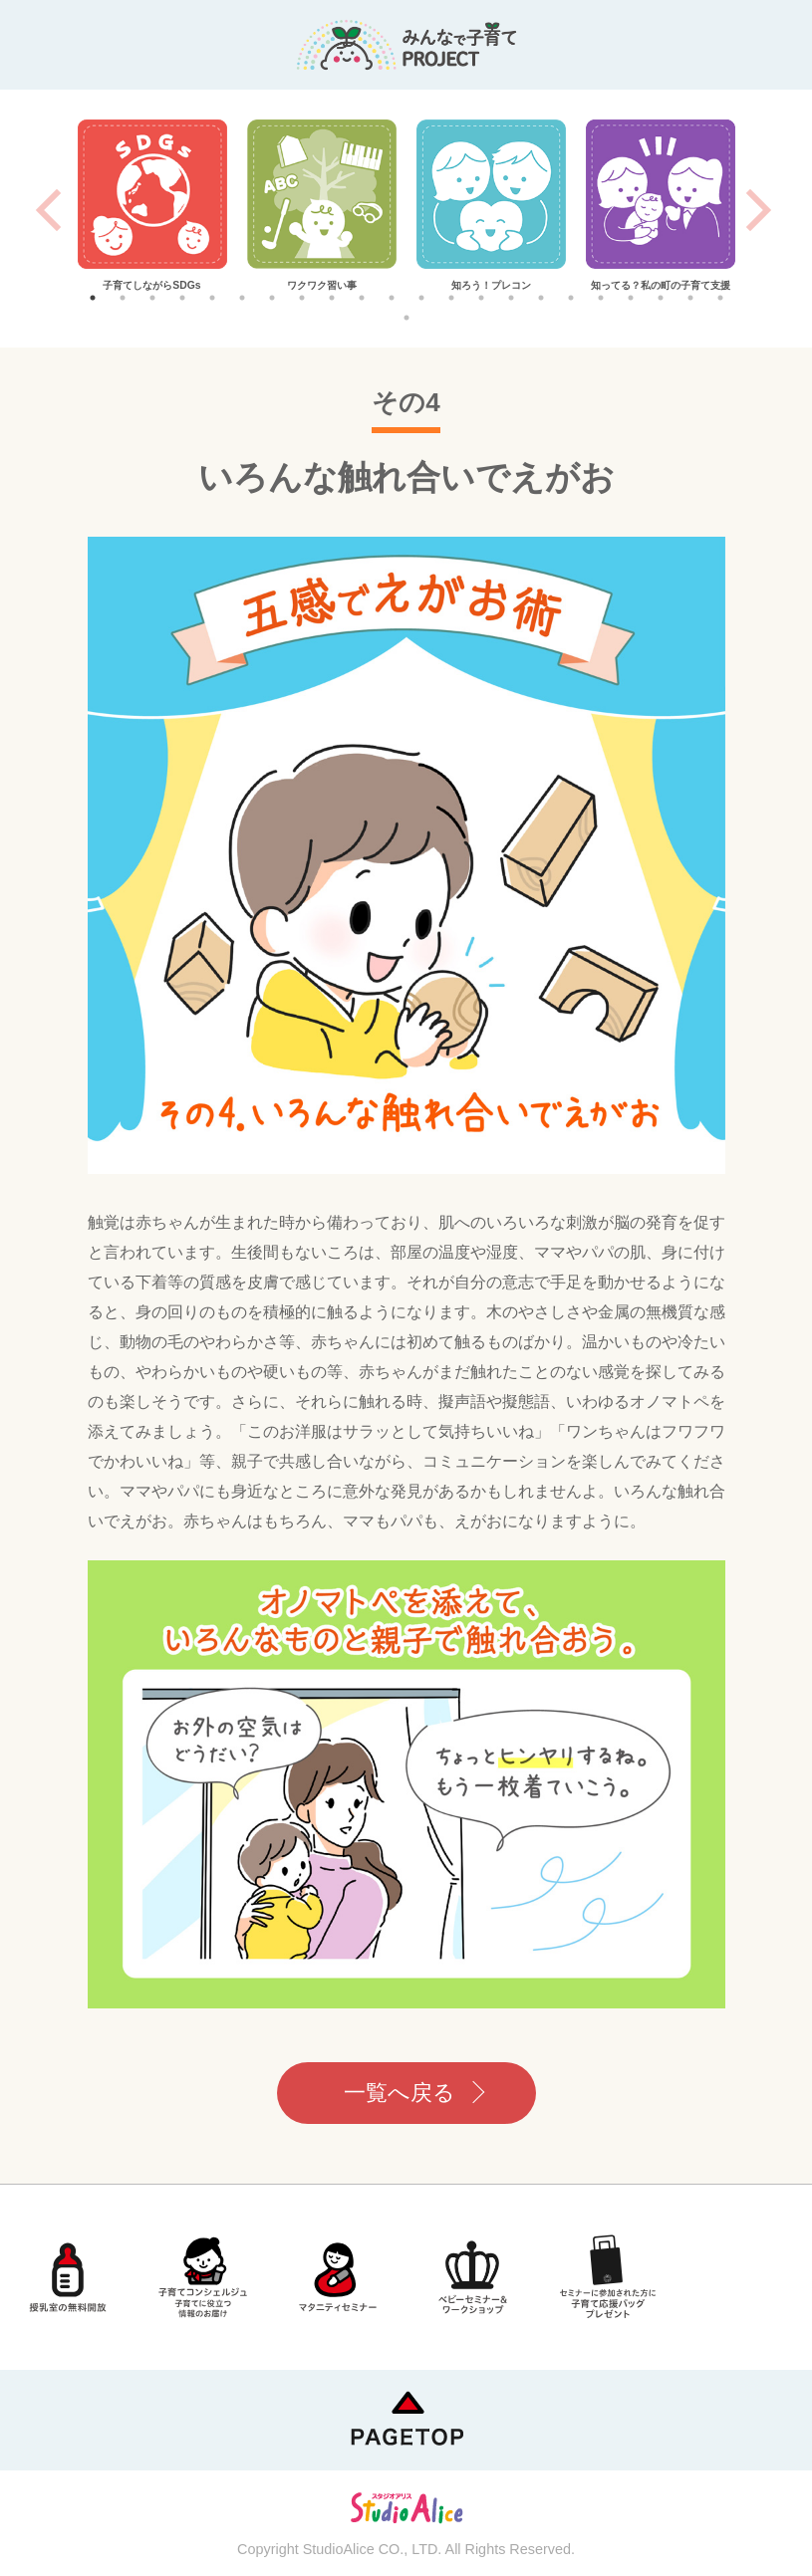 The height and width of the screenshot is (2576, 812). I want to click on 20 [tab], so click(661, 298).